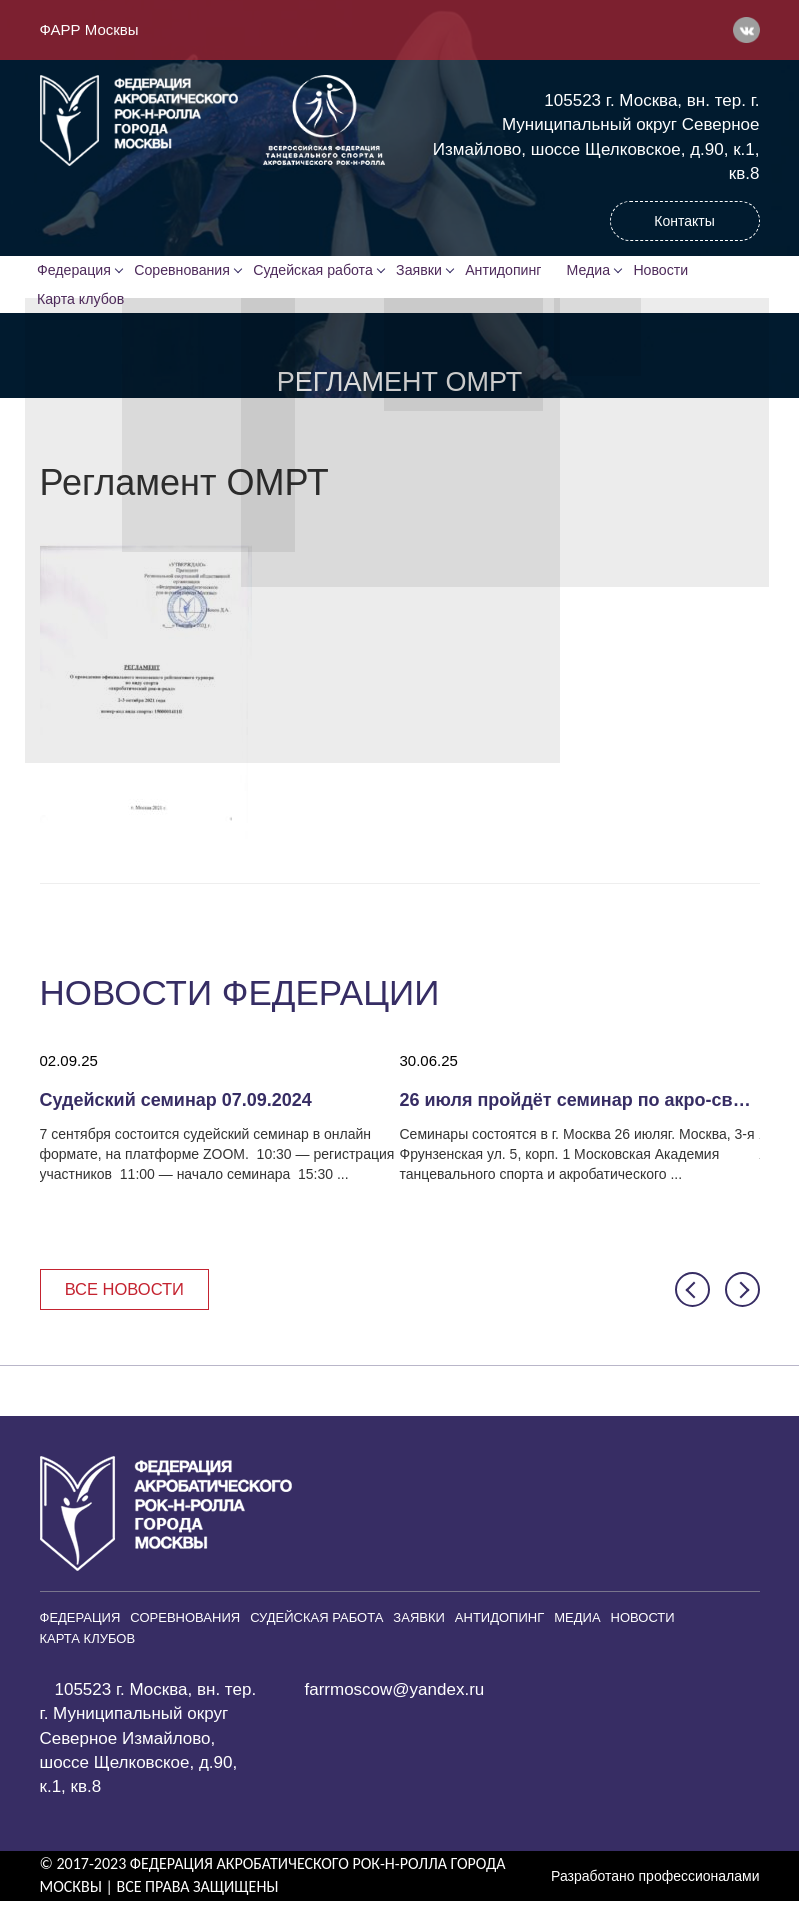 This screenshot has width=799, height=1905. What do you see at coordinates (76, 271) in the screenshot?
I see `Федерация` at bounding box center [76, 271].